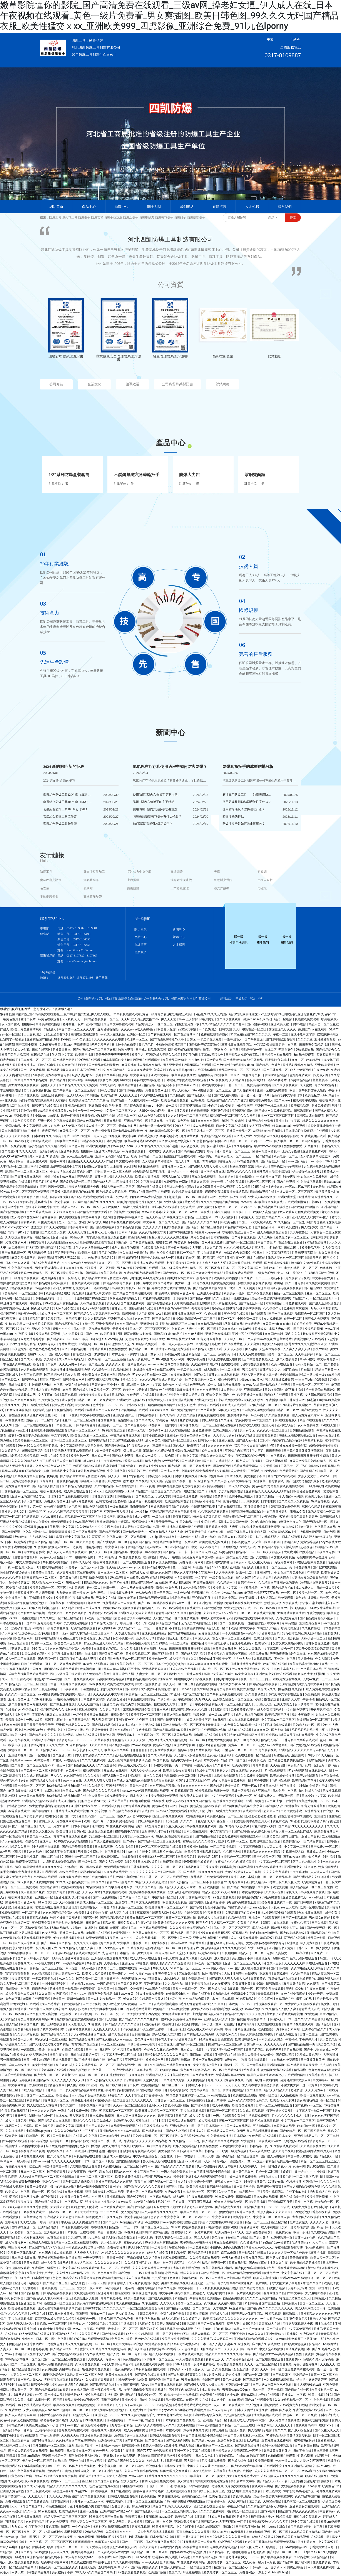 The width and height of the screenshot is (341, 2576). Describe the element at coordinates (22, 2055) in the screenshot. I see `欧美多p` at that location.